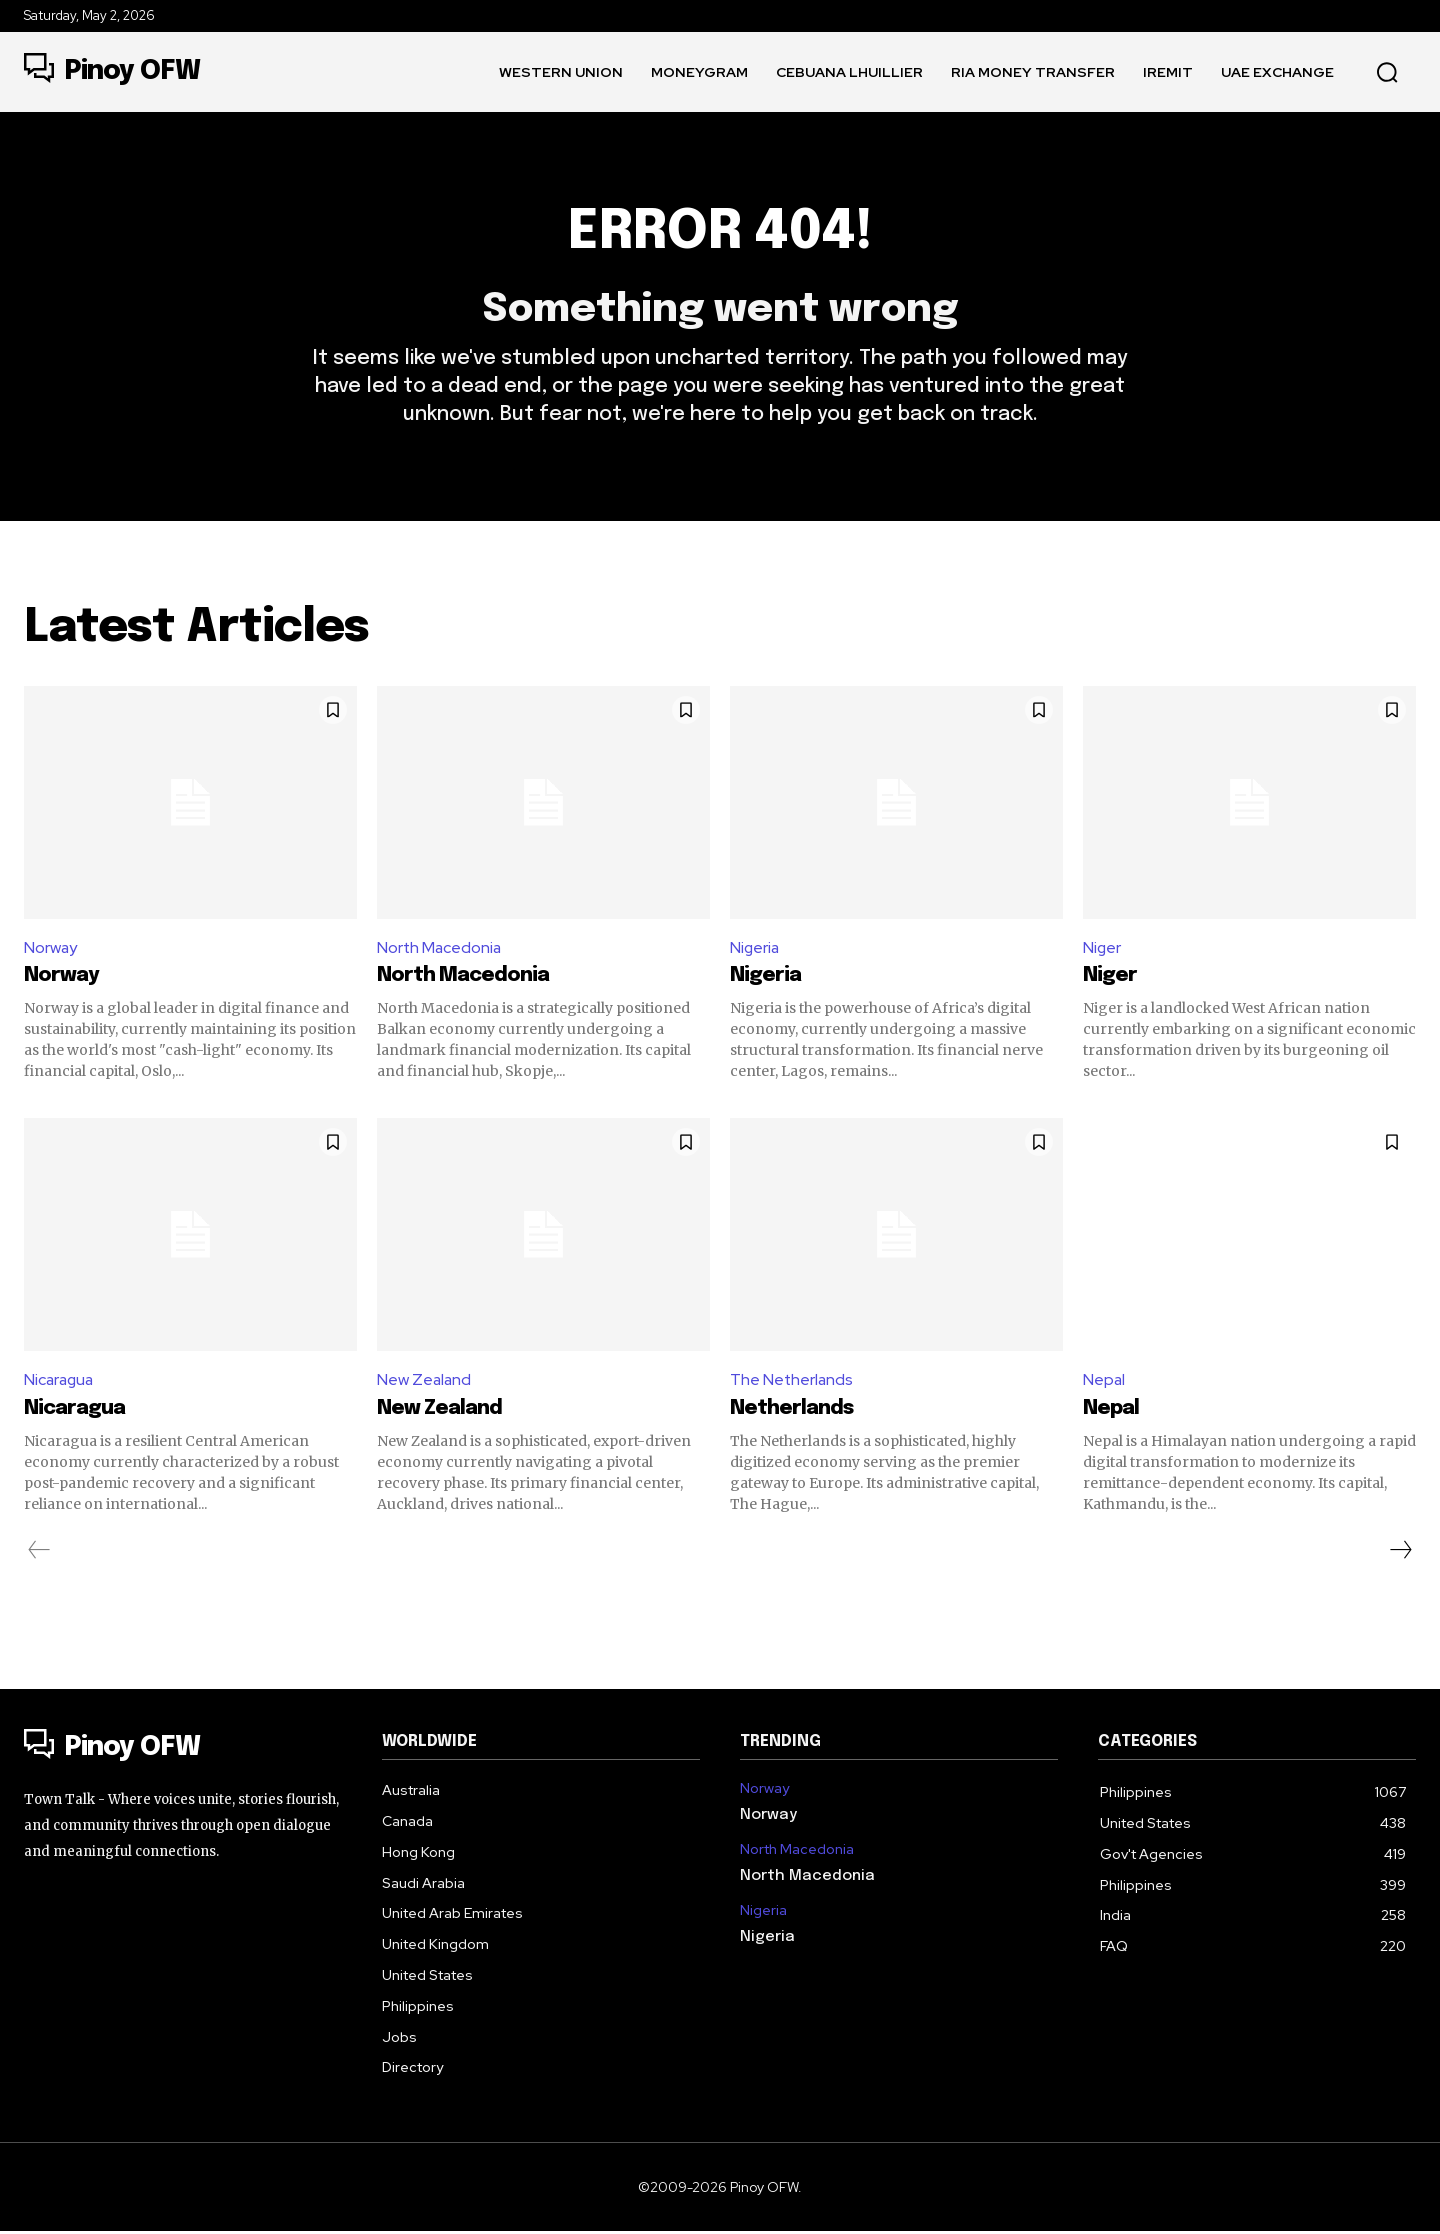 This screenshot has width=1440, height=2234. Describe the element at coordinates (1400, 1552) in the screenshot. I see `[next-page]` at that location.